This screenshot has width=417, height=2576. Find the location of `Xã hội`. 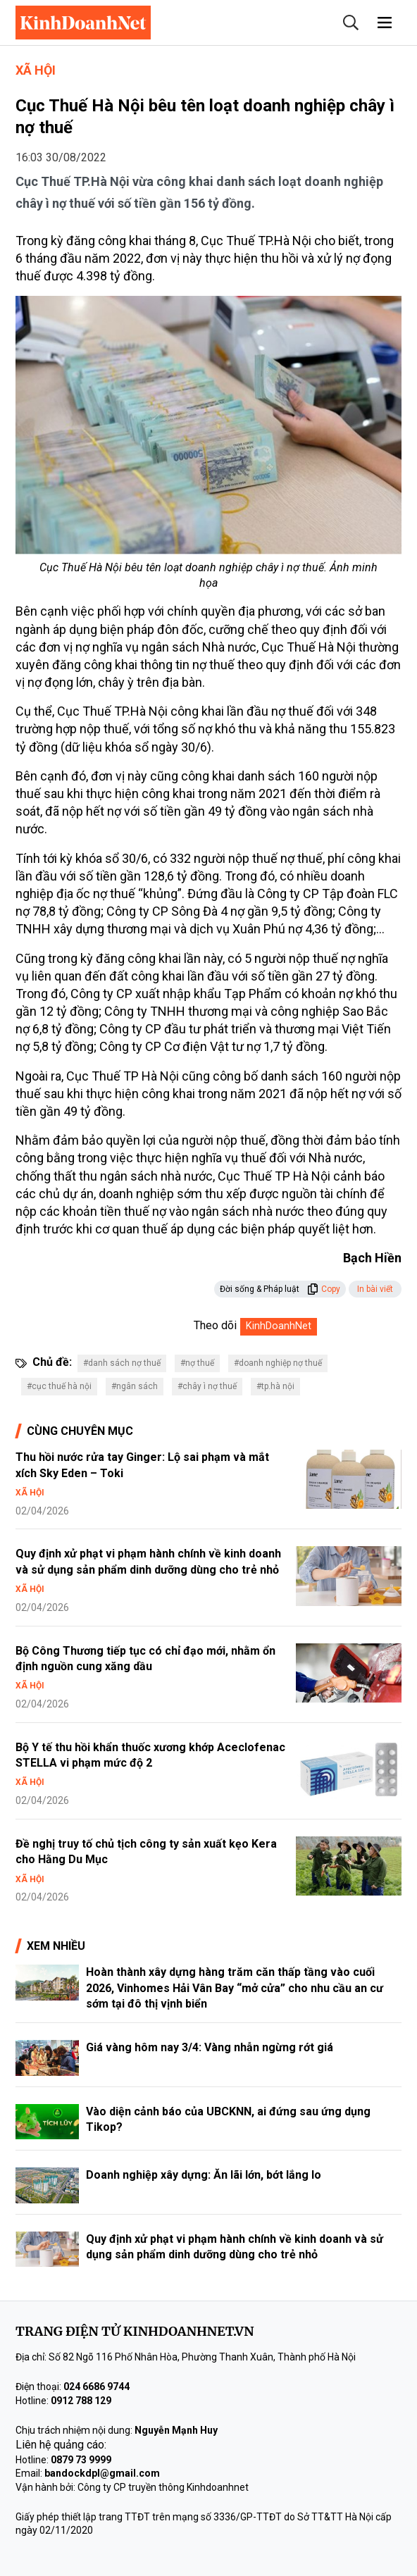

Xã hội is located at coordinates (35, 70).